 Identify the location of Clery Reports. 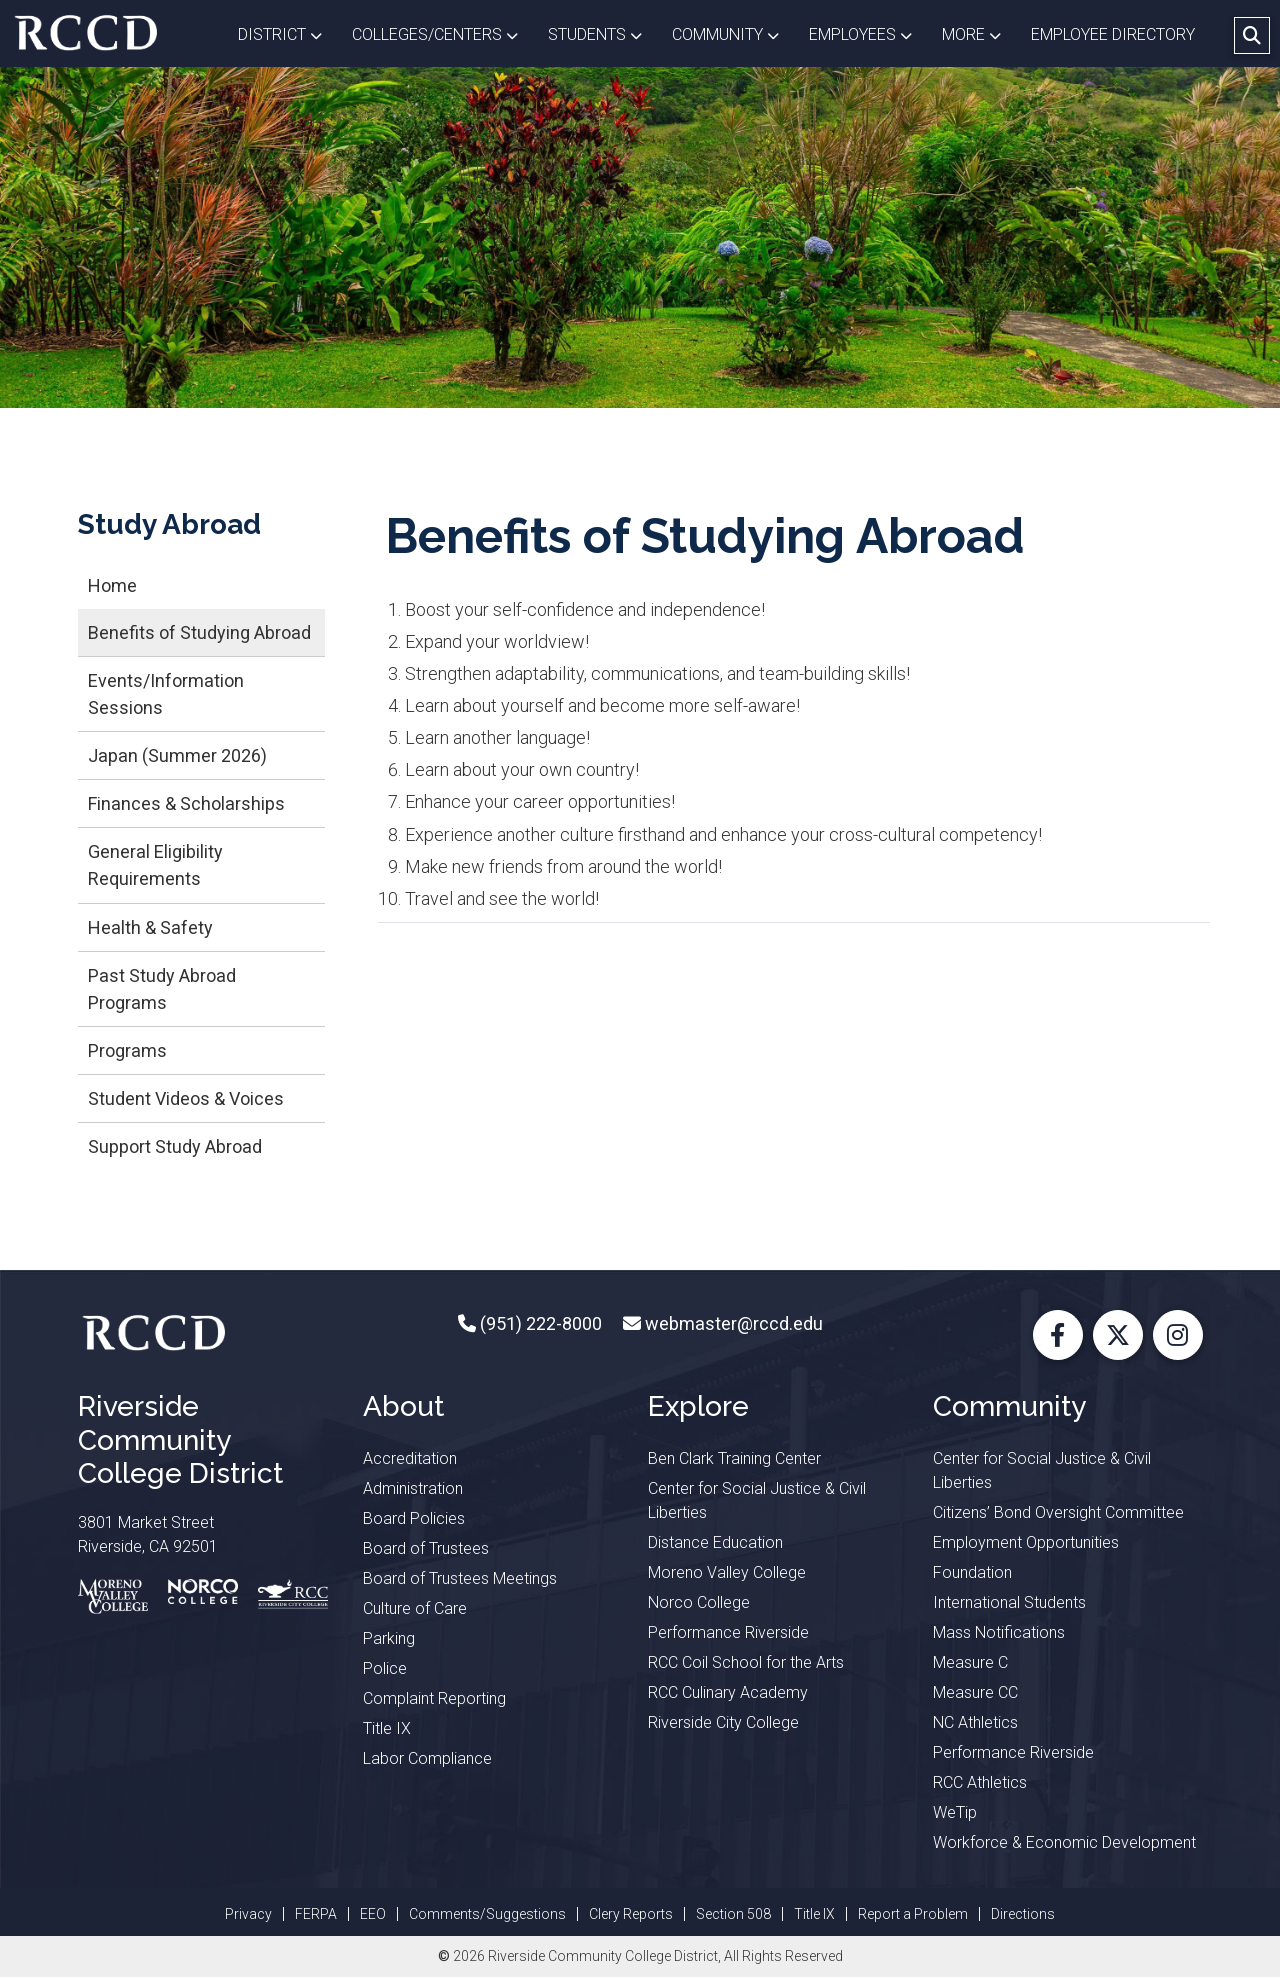
(631, 1914).